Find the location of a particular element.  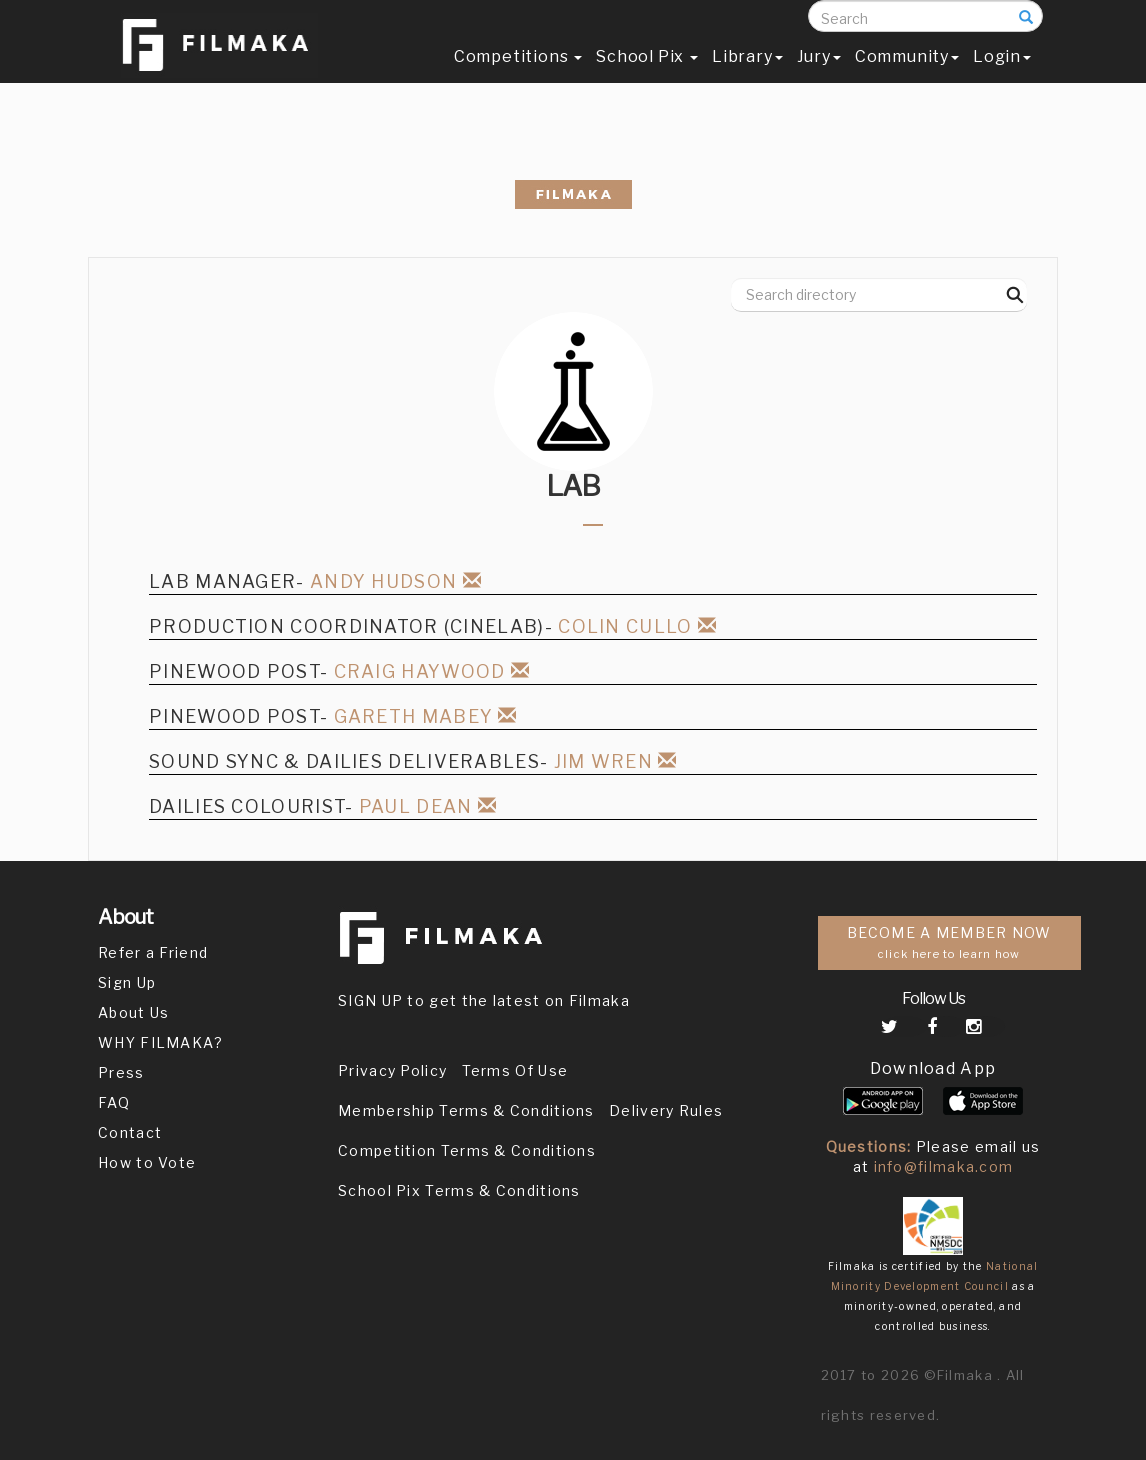

Contact is located at coordinates (130, 1132).